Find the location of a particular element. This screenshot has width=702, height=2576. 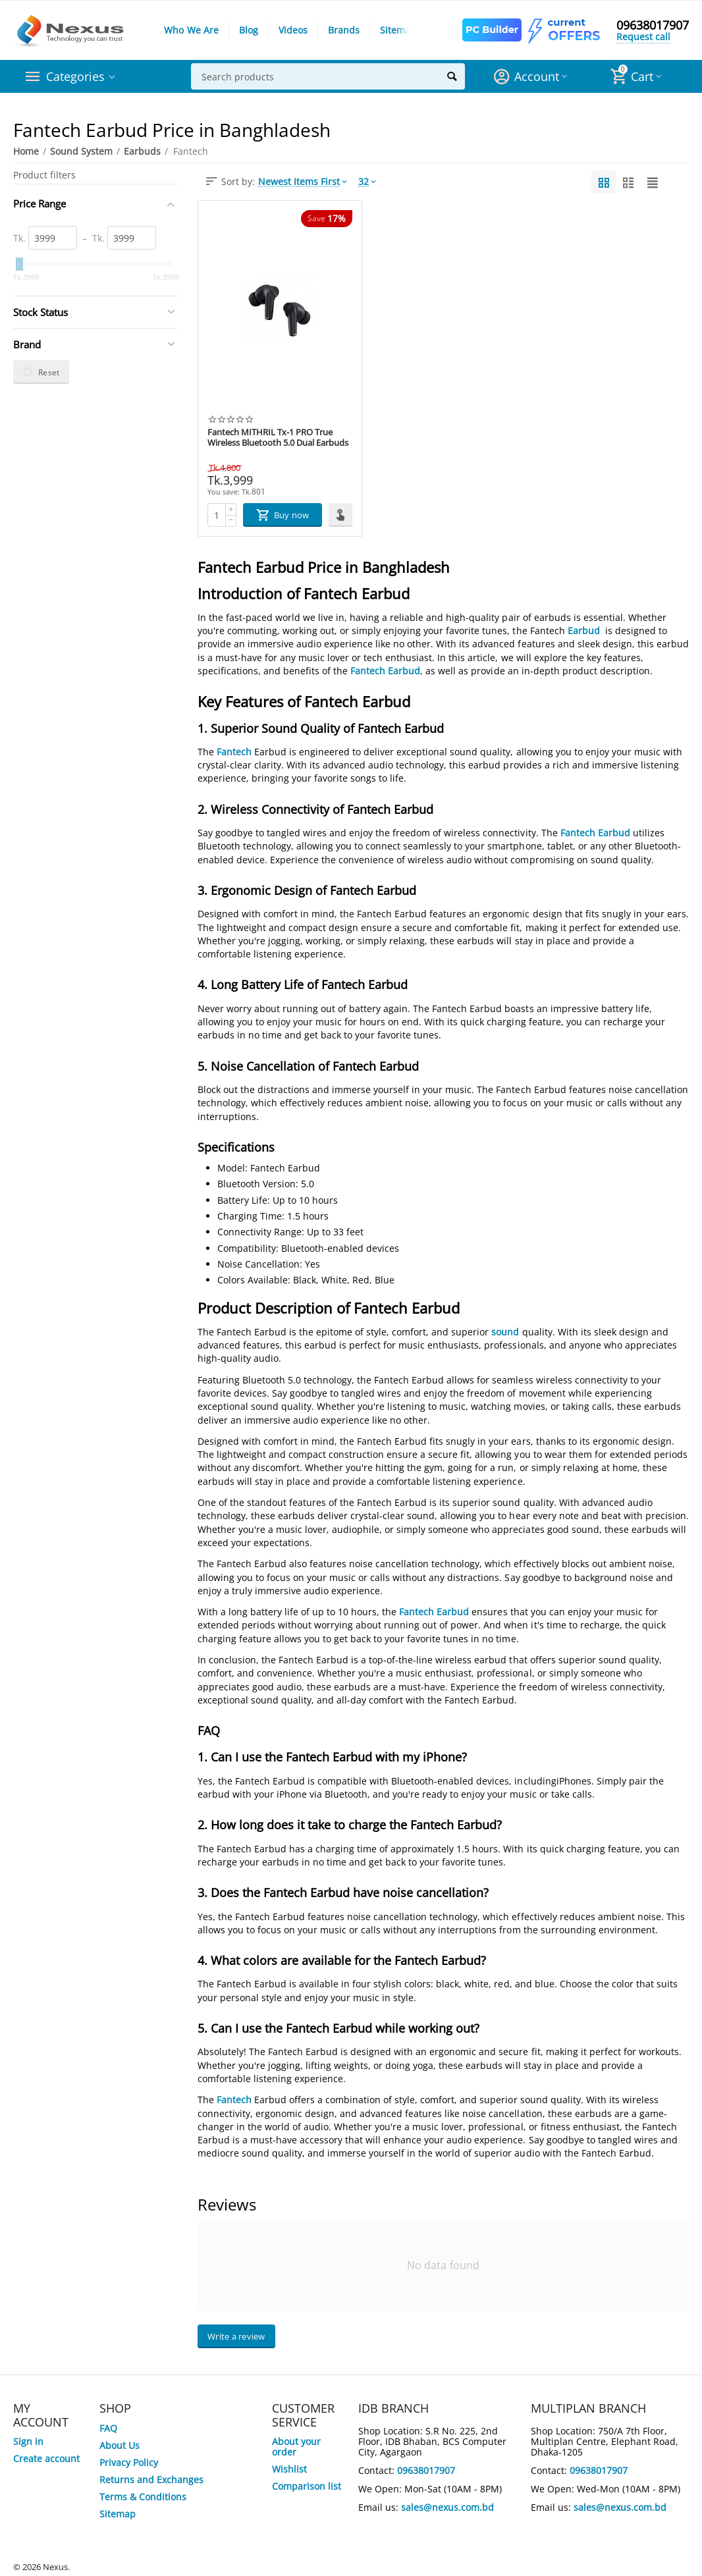

Fantech is located at coordinates (234, 751).